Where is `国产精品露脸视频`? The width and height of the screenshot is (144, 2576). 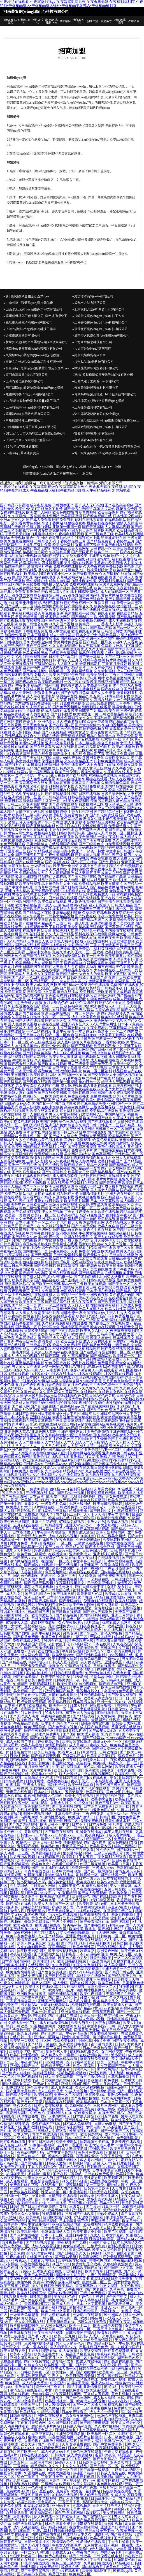
国产精品露脸视频 is located at coordinates (91, 2520).